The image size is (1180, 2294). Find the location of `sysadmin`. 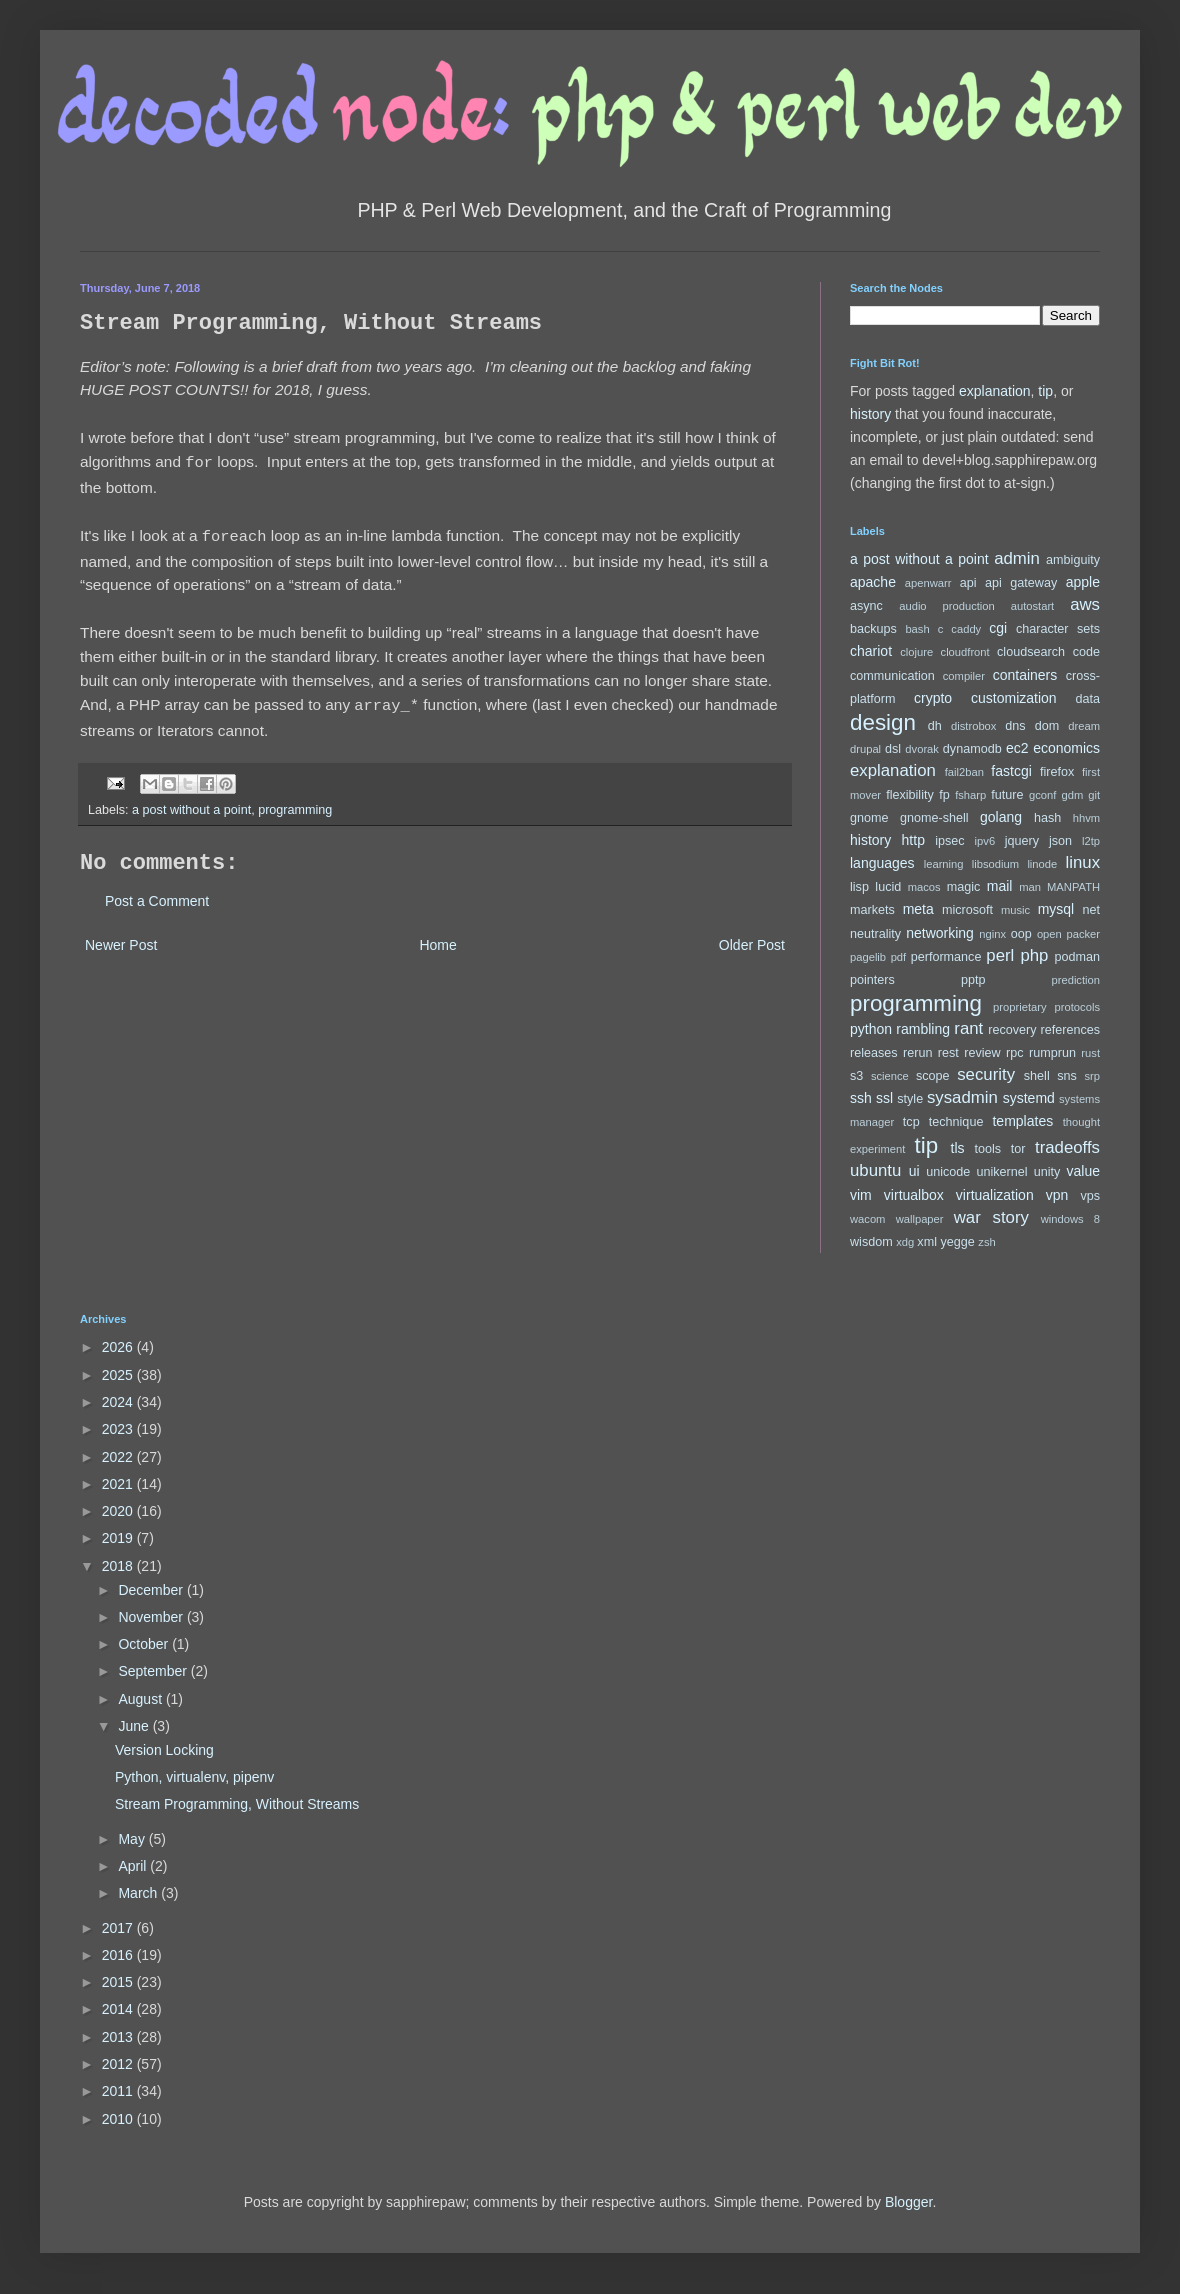

sysadmin is located at coordinates (962, 1097).